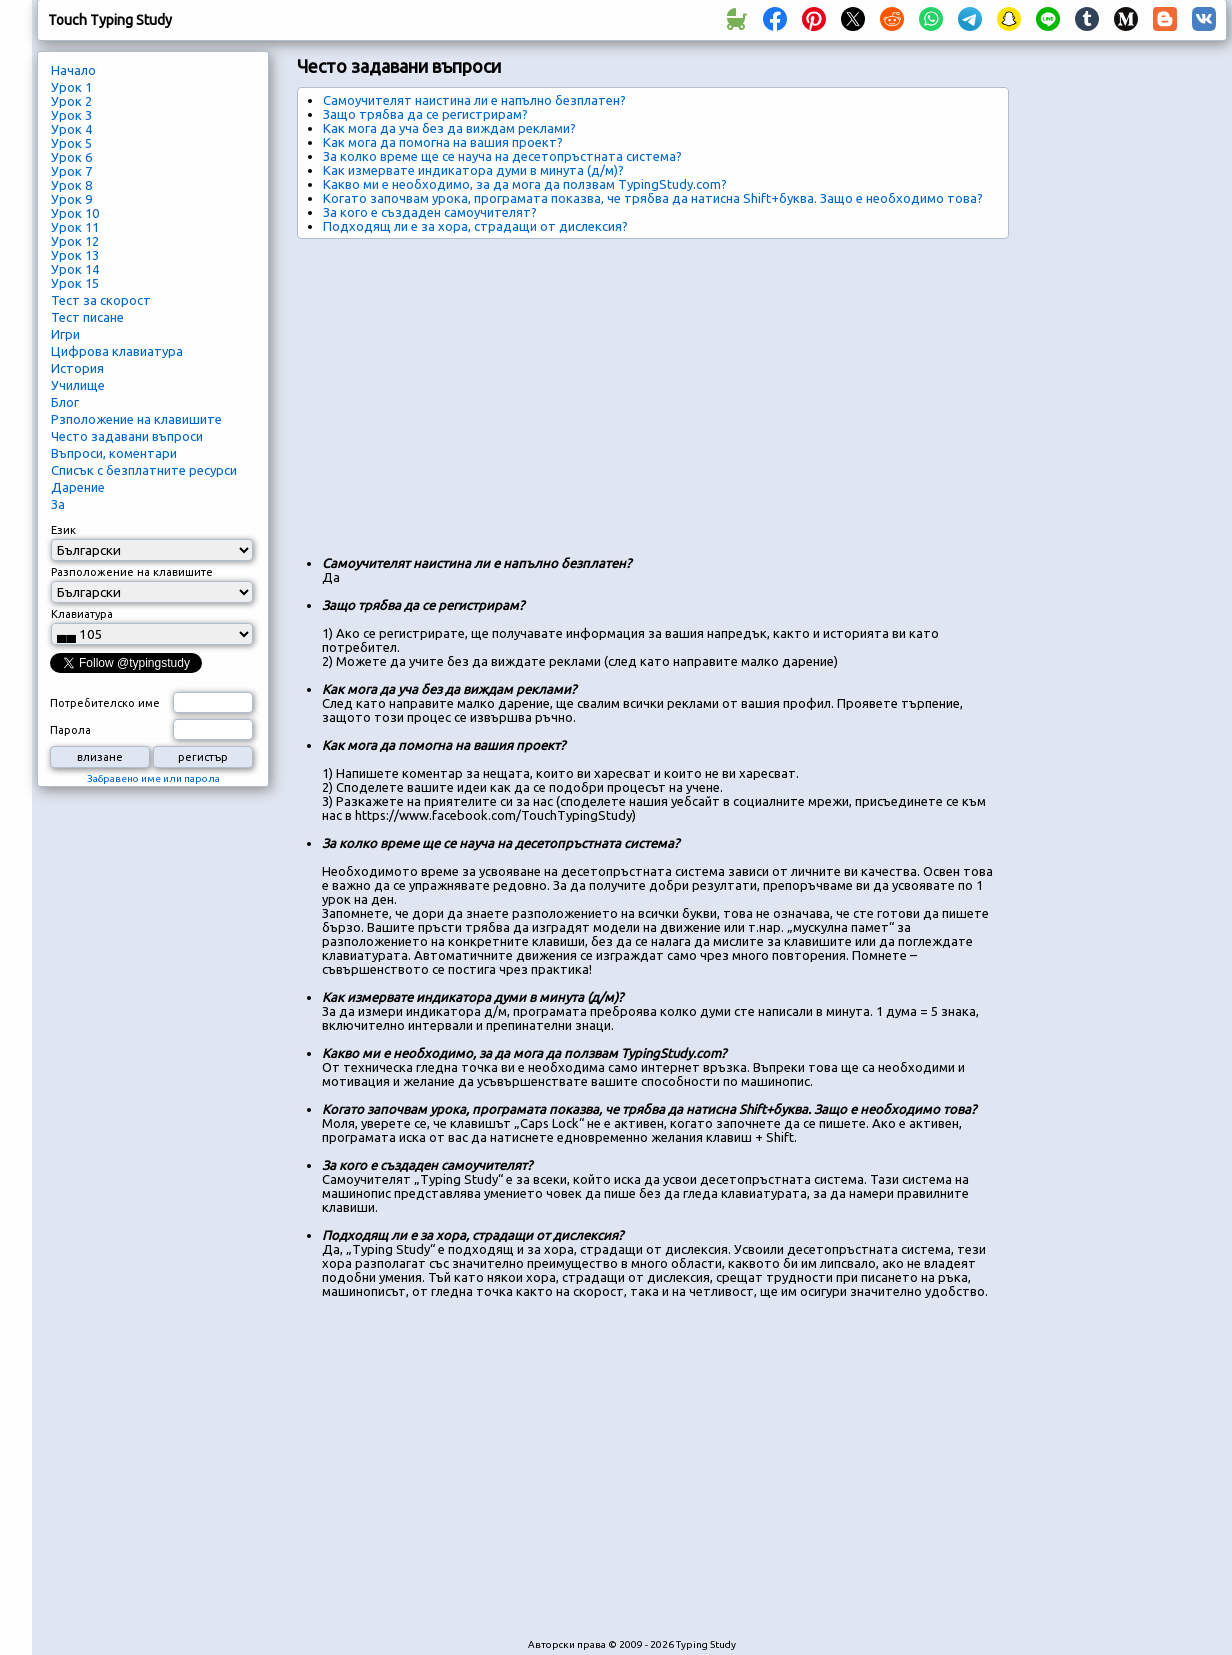 The height and width of the screenshot is (1655, 1232). I want to click on Урок 12, so click(75, 241).